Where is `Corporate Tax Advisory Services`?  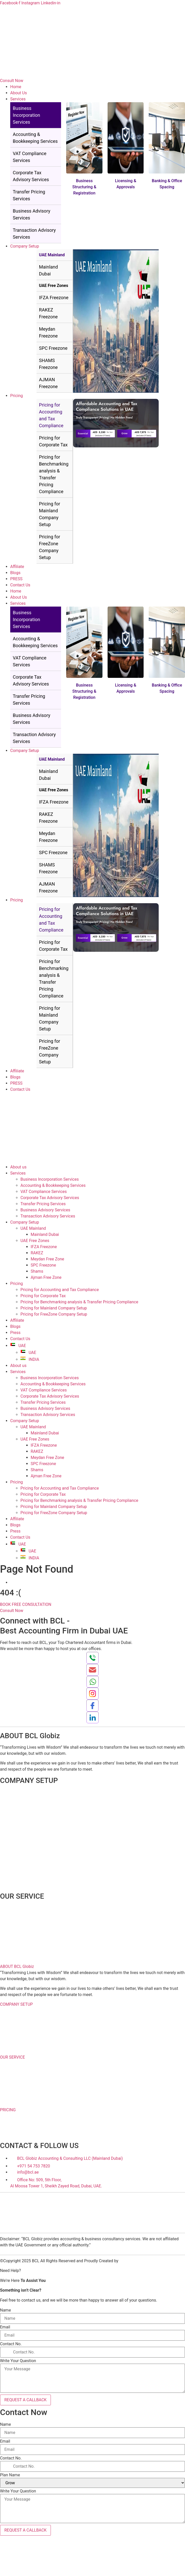
Corporate Tax Advisory Services is located at coordinates (49, 1197).